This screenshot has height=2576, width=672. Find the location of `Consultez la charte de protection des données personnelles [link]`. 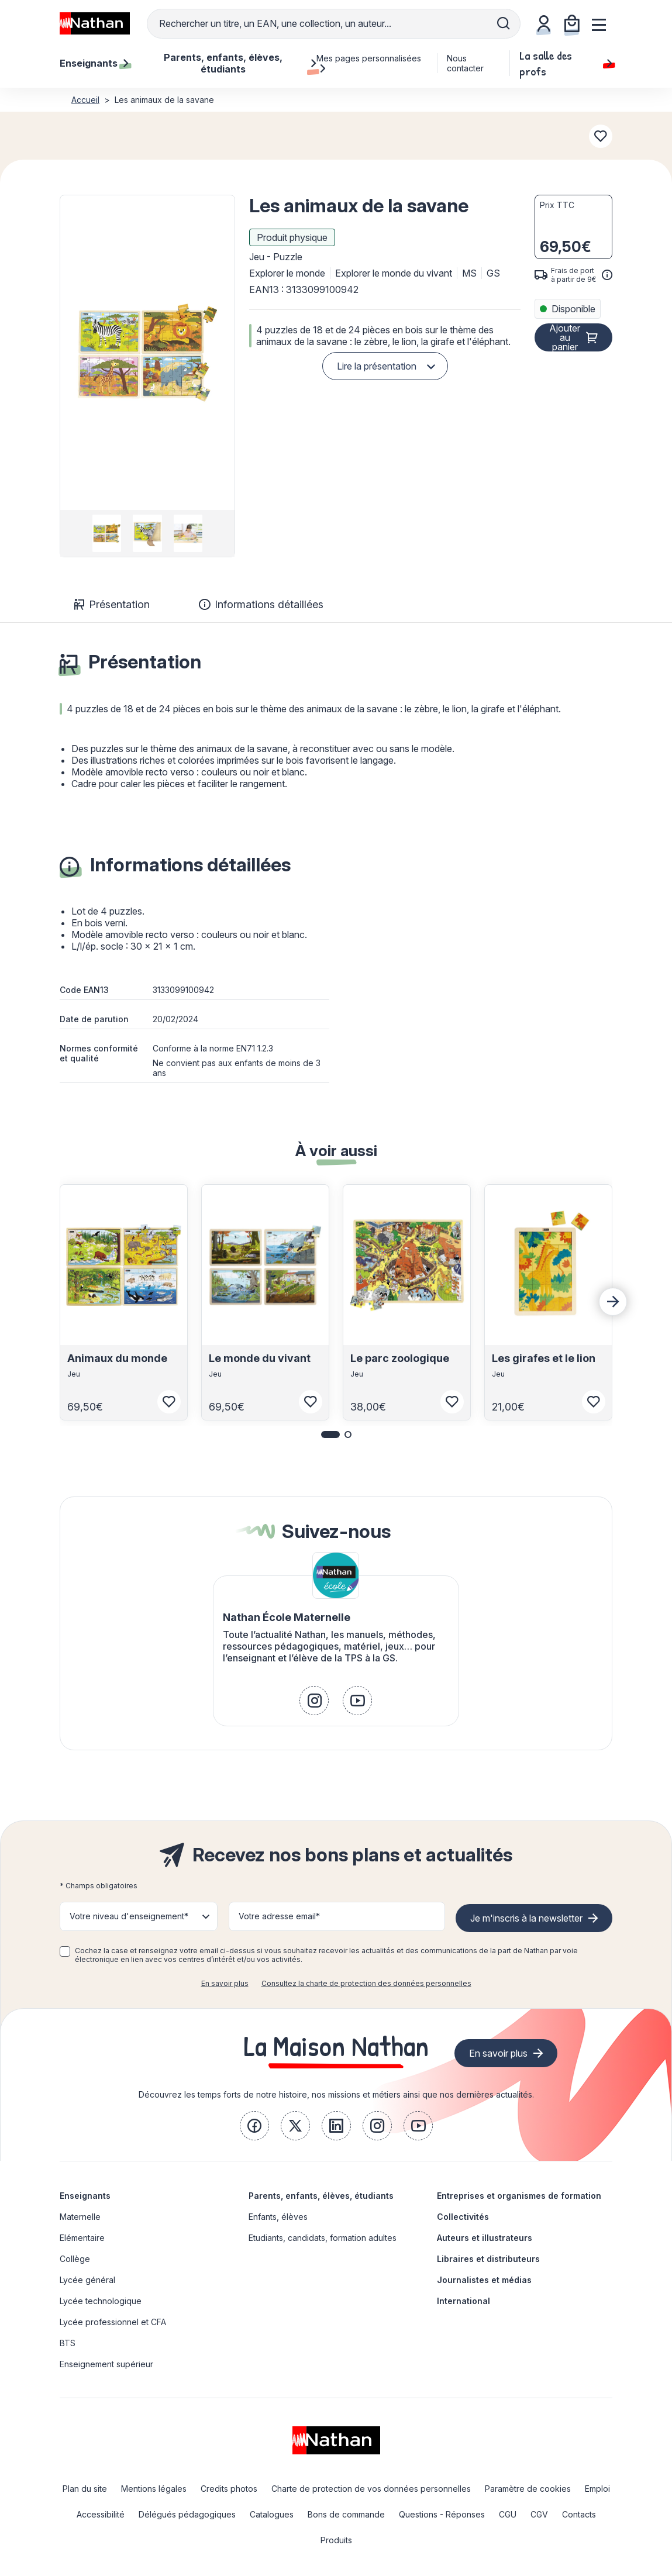

Consultez la charte de protection des données personnelles [link] is located at coordinates (366, 1983).